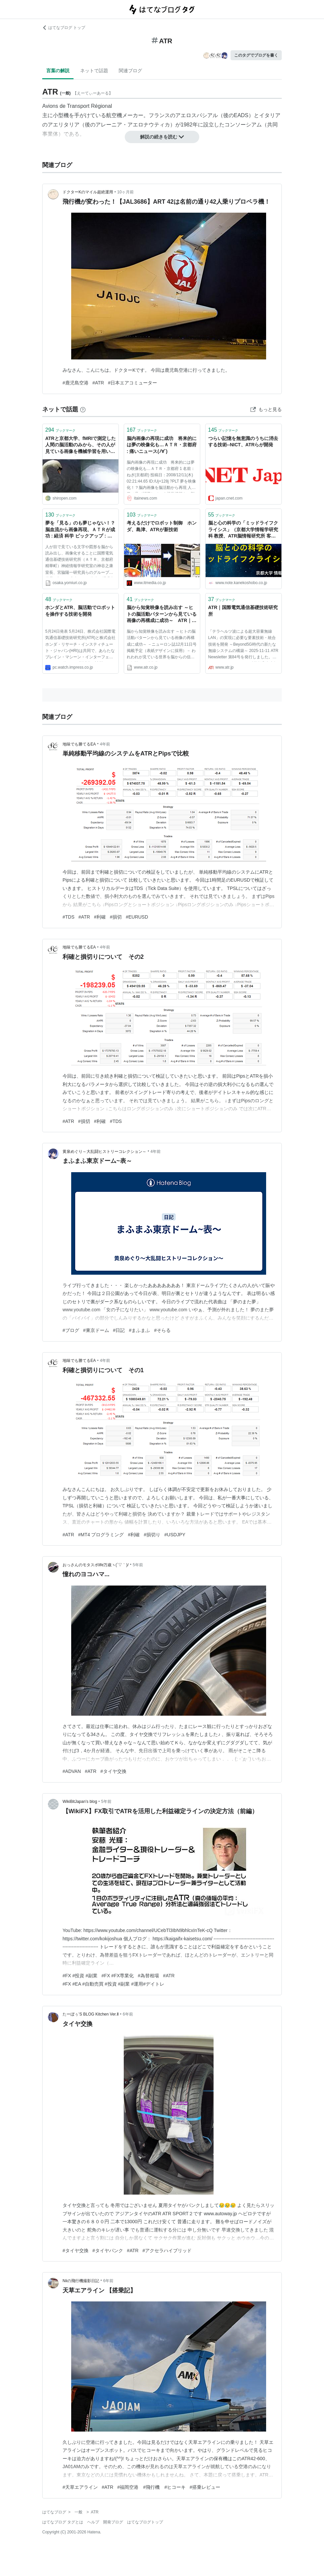 This screenshot has width=324, height=2576. Describe the element at coordinates (162, 526) in the screenshot. I see `考えるだけでロボット制御 ホンダ、島津、ATRが新技術` at that location.